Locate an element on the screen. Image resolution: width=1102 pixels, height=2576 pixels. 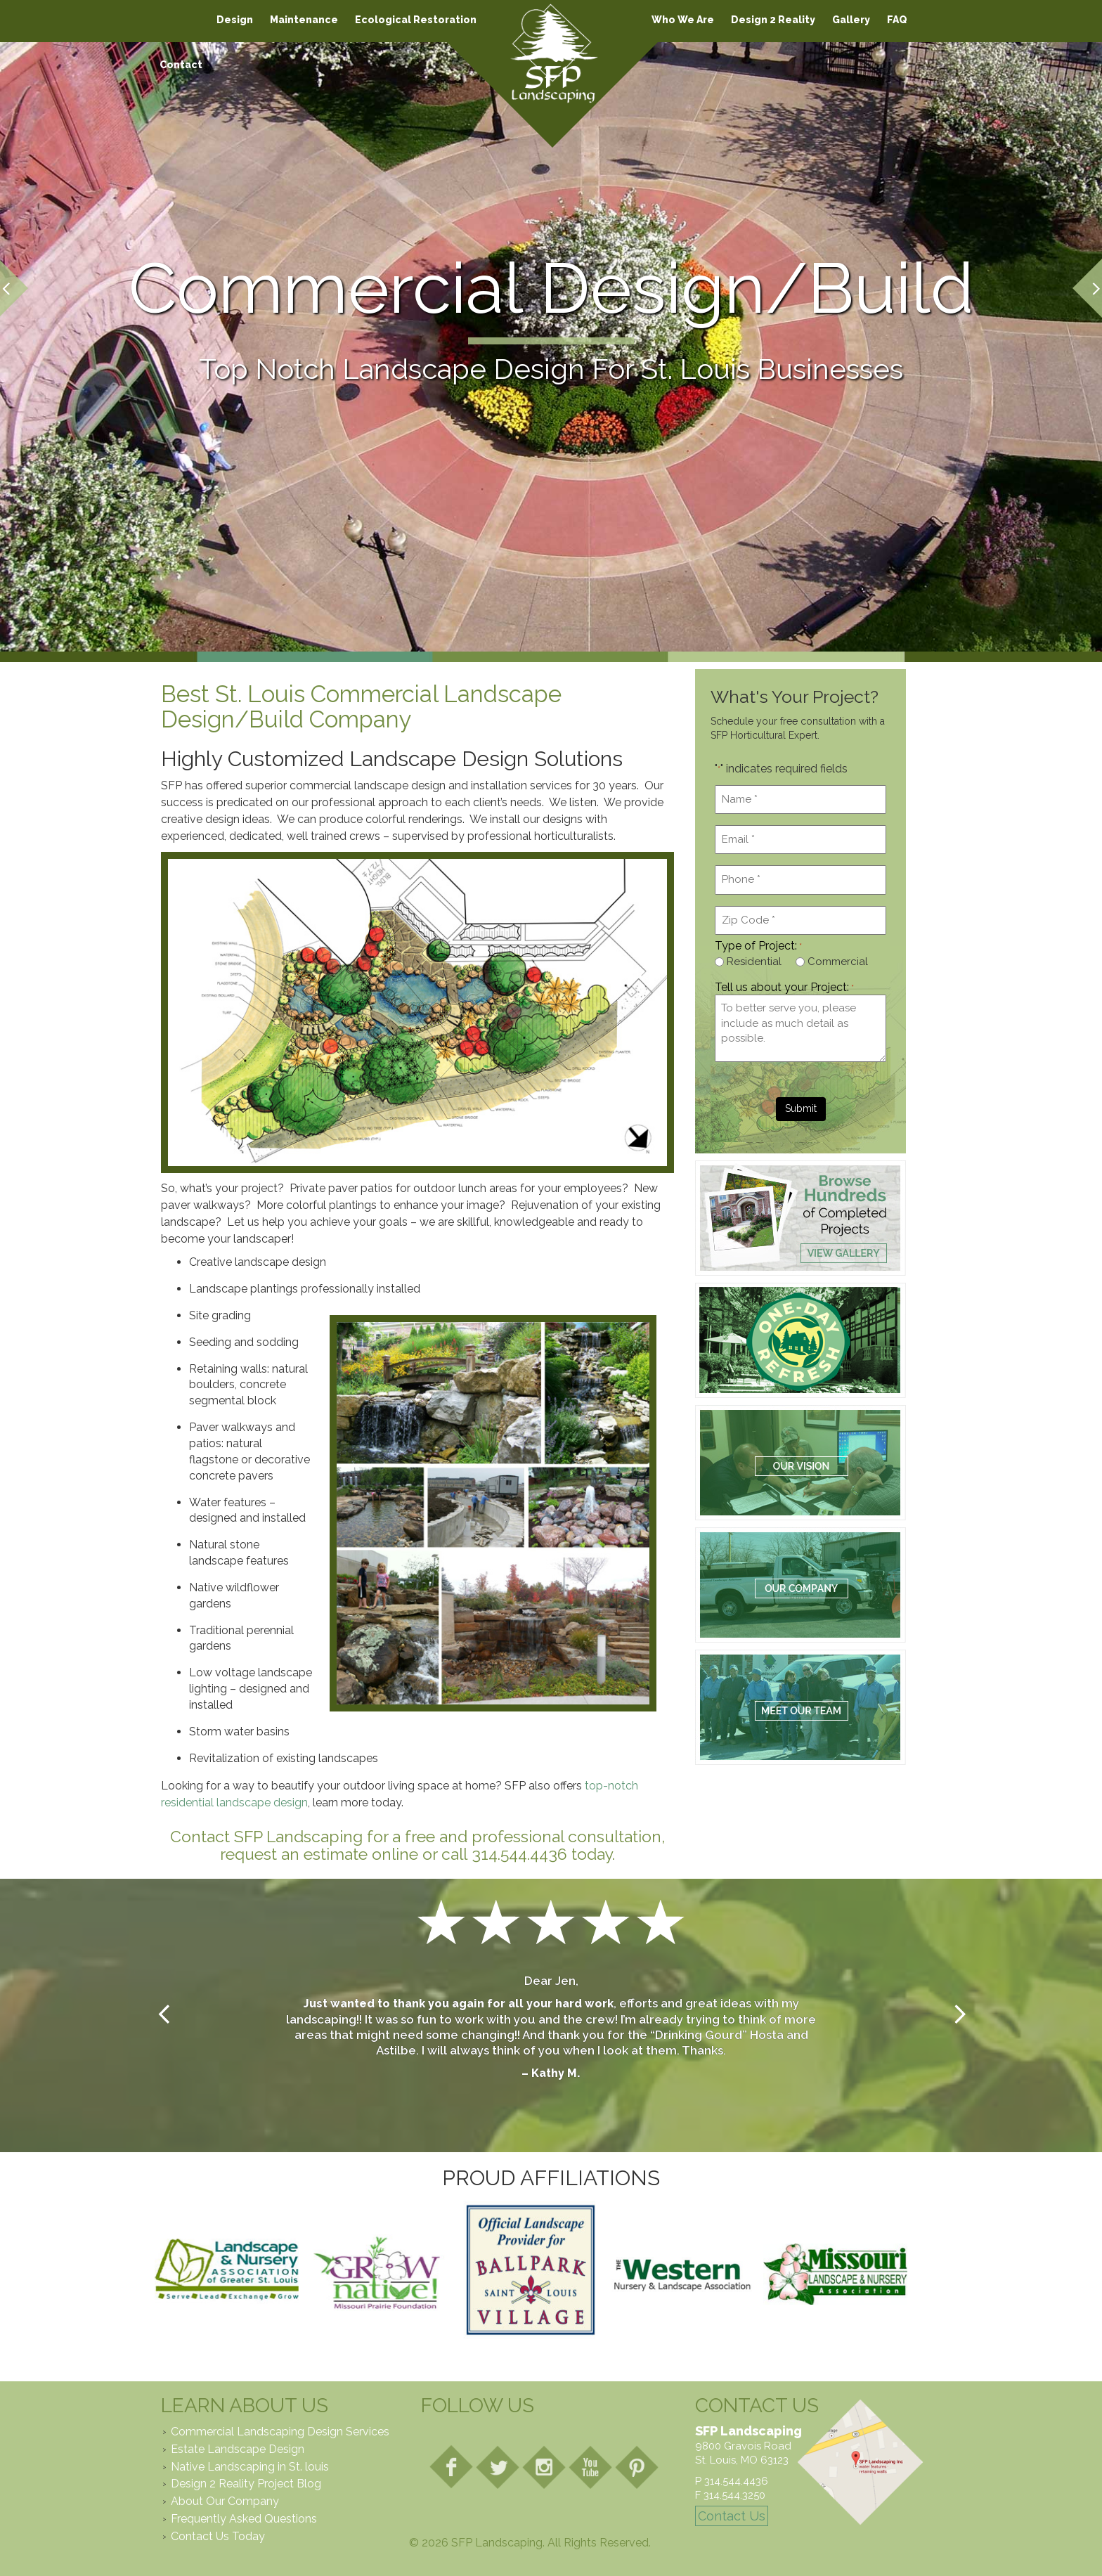
Contact Us Today is located at coordinates (218, 2536).